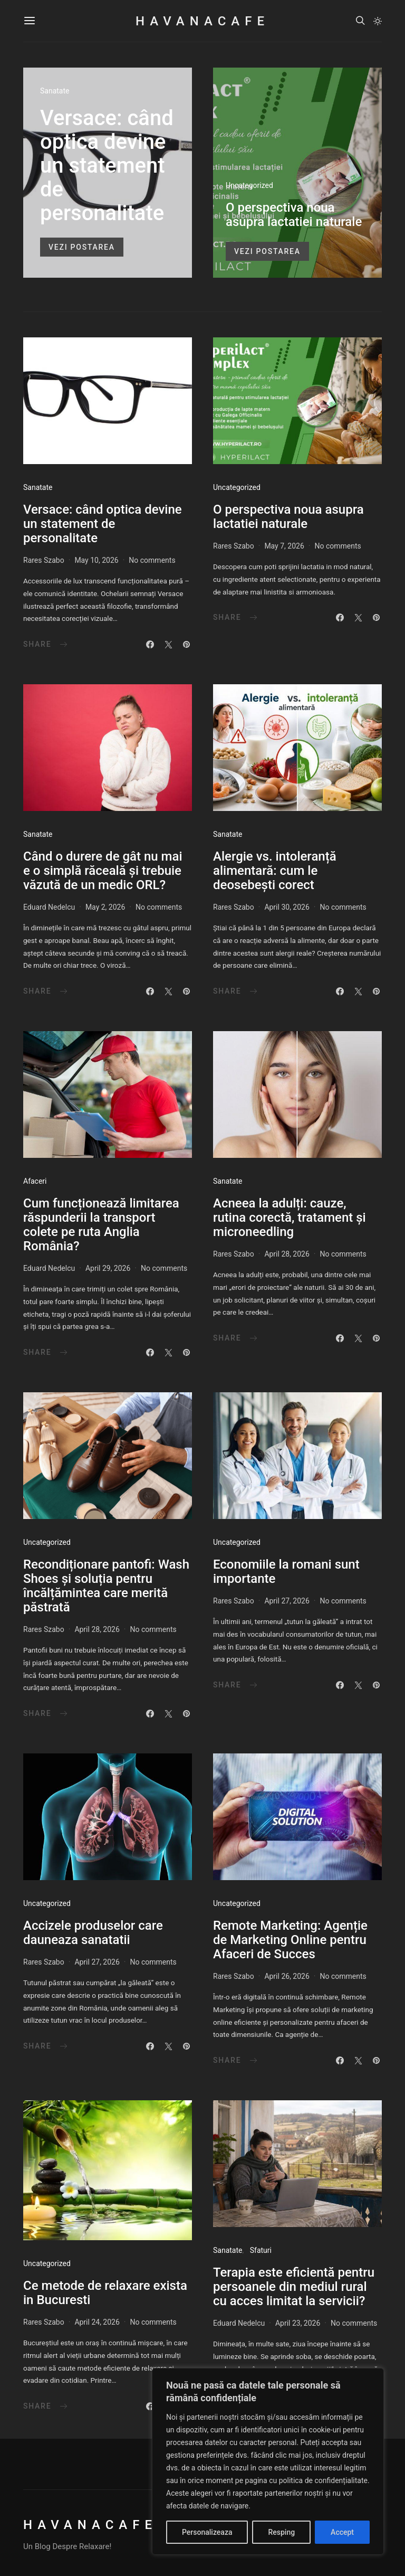 The height and width of the screenshot is (2576, 405). What do you see at coordinates (43, 560) in the screenshot?
I see `Rares Szabo` at bounding box center [43, 560].